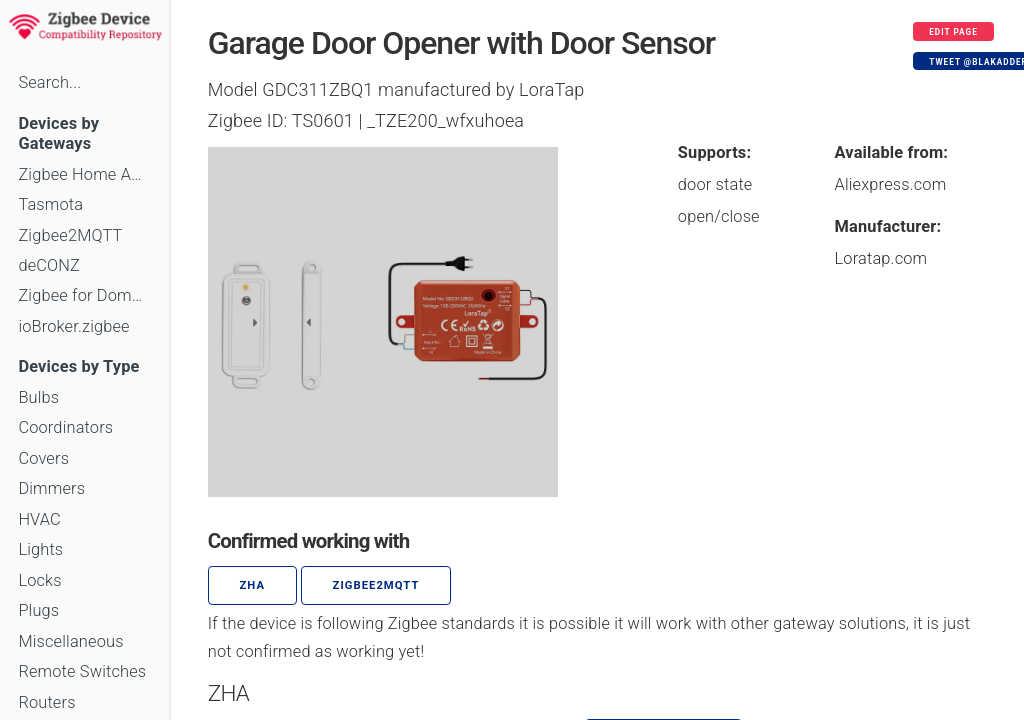  I want to click on Remote Switches, so click(82, 671).